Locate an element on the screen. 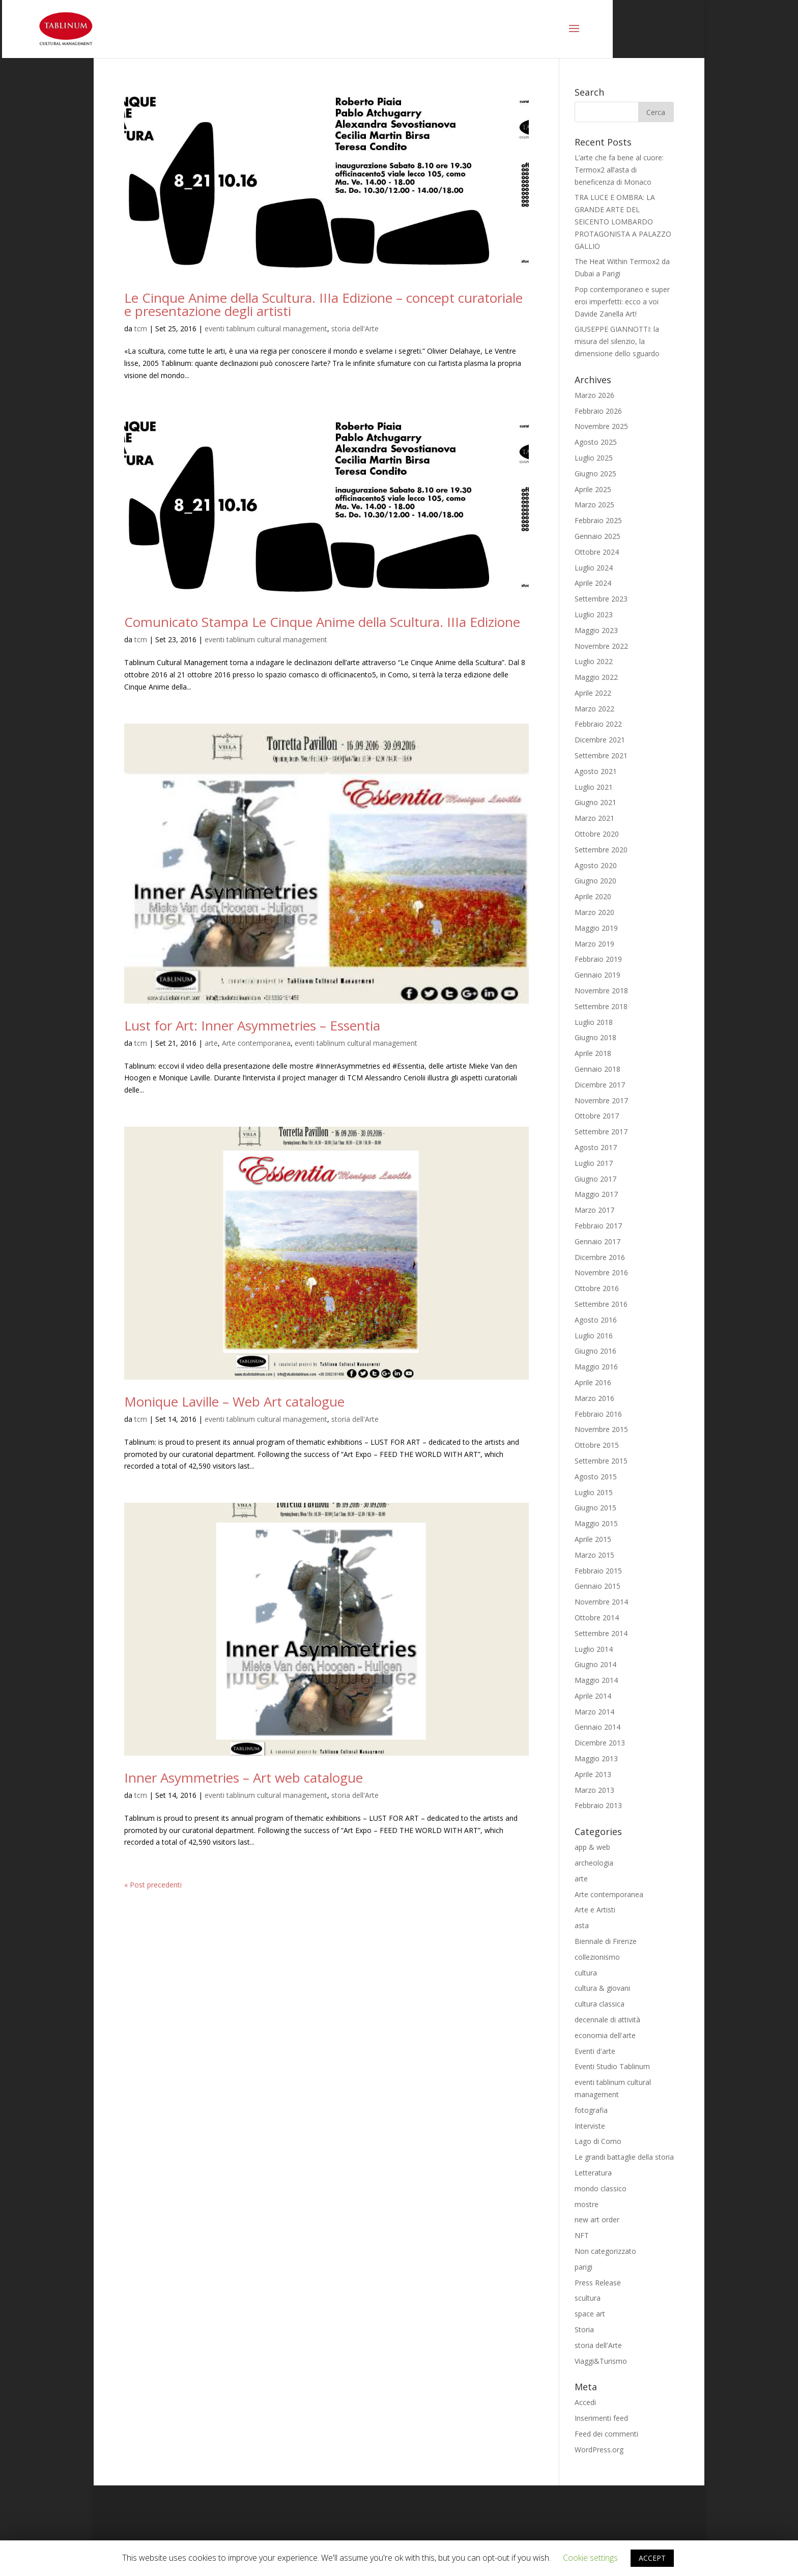 The width and height of the screenshot is (798, 2576). NFT is located at coordinates (582, 2235).